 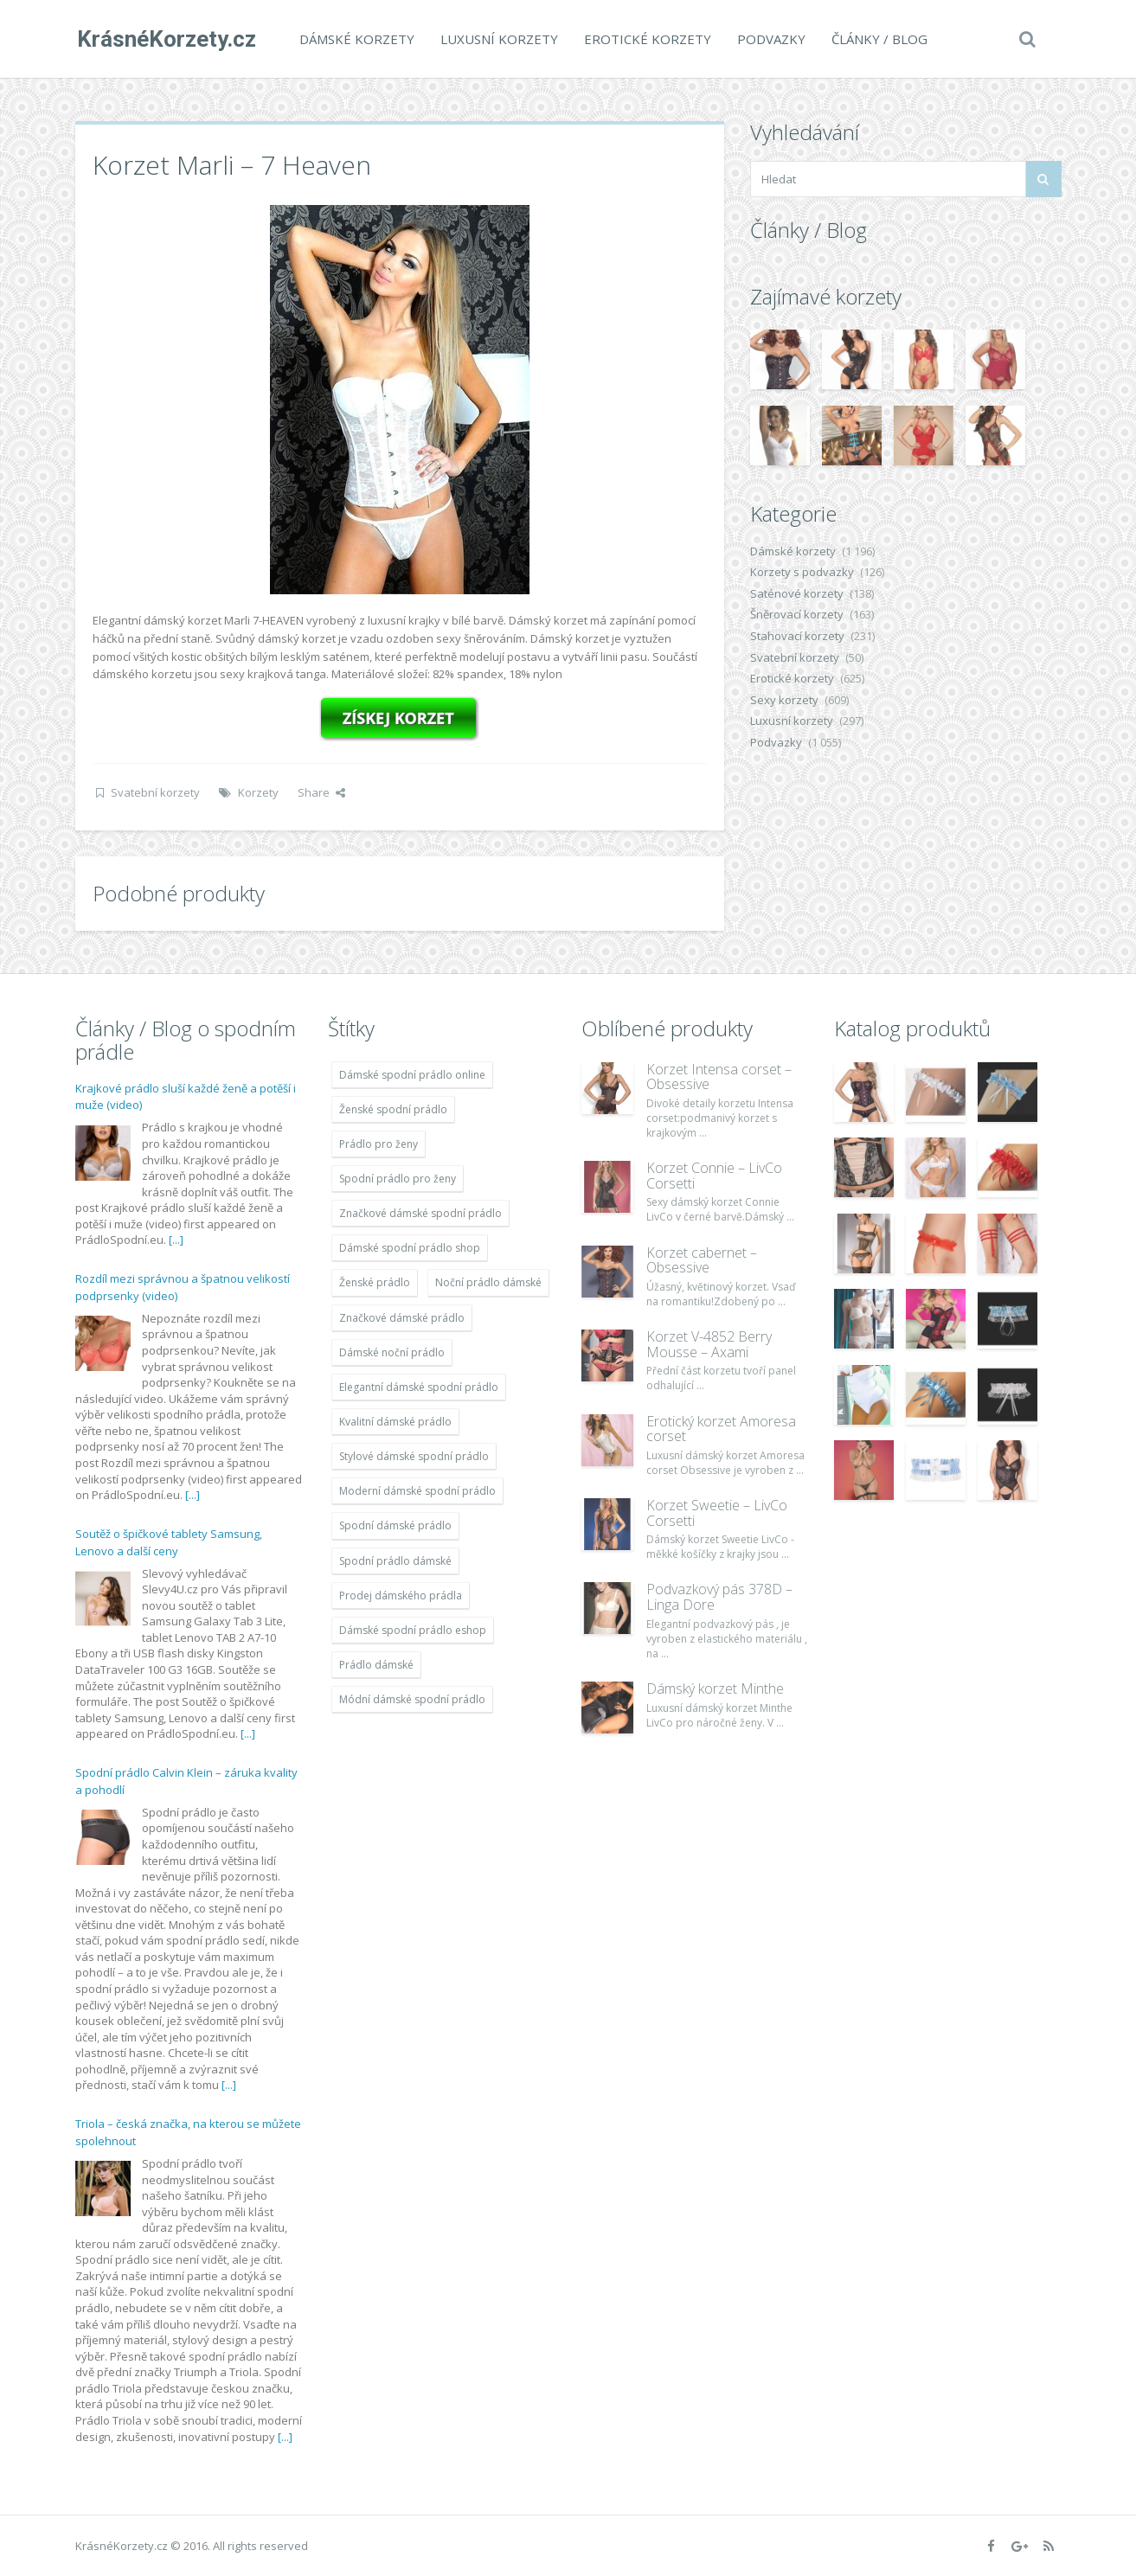 I want to click on Noční prádlo dámské [Noční prádlo dámské (1 931 položek)], so click(x=488, y=1282).